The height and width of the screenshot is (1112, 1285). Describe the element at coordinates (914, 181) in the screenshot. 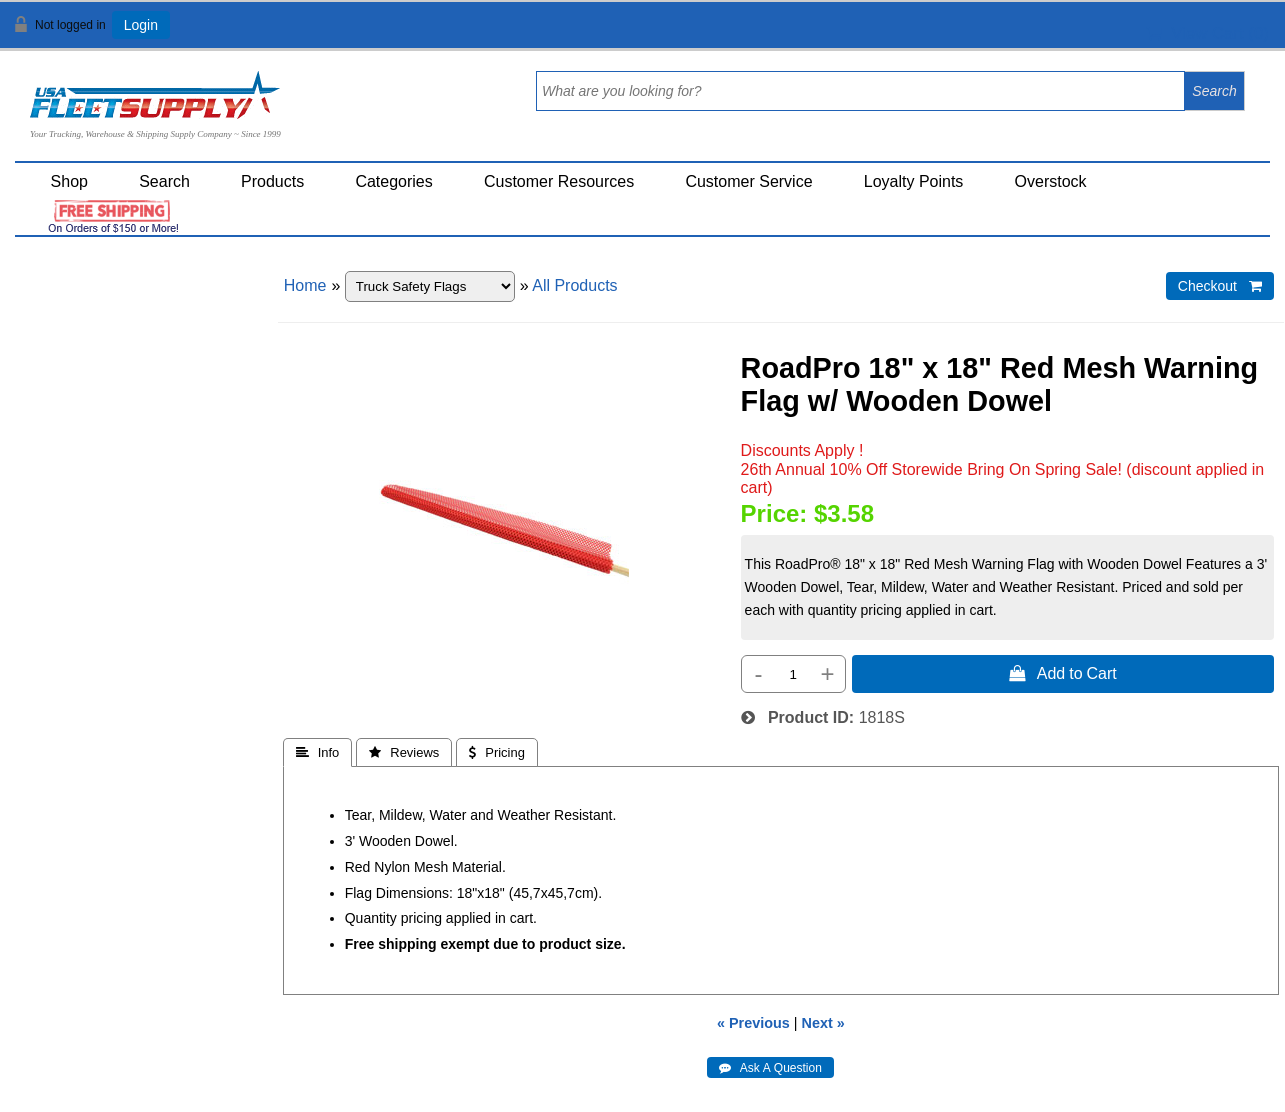

I see `Loyalty Points` at that location.